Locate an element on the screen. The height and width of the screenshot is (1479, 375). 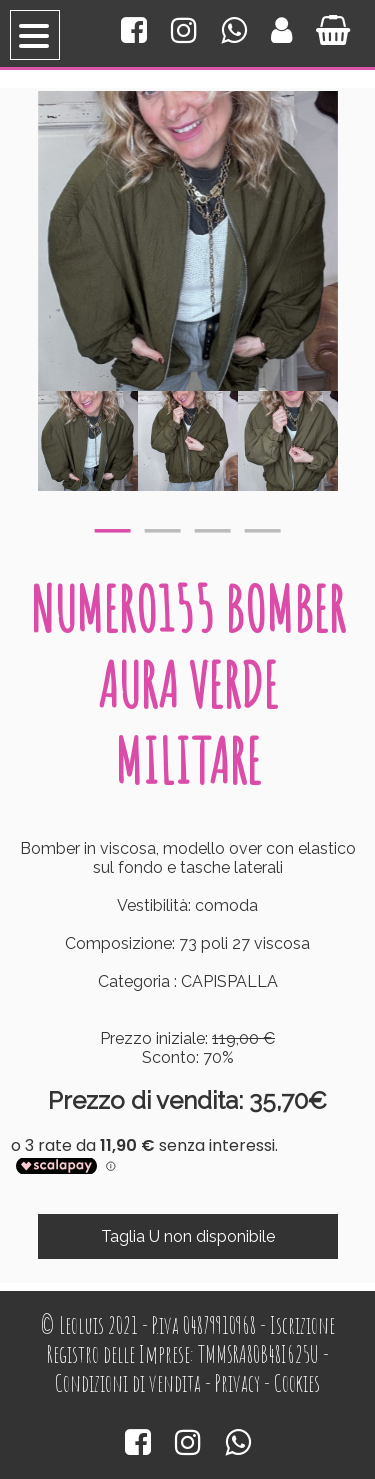
2 [button] is located at coordinates (163, 526).